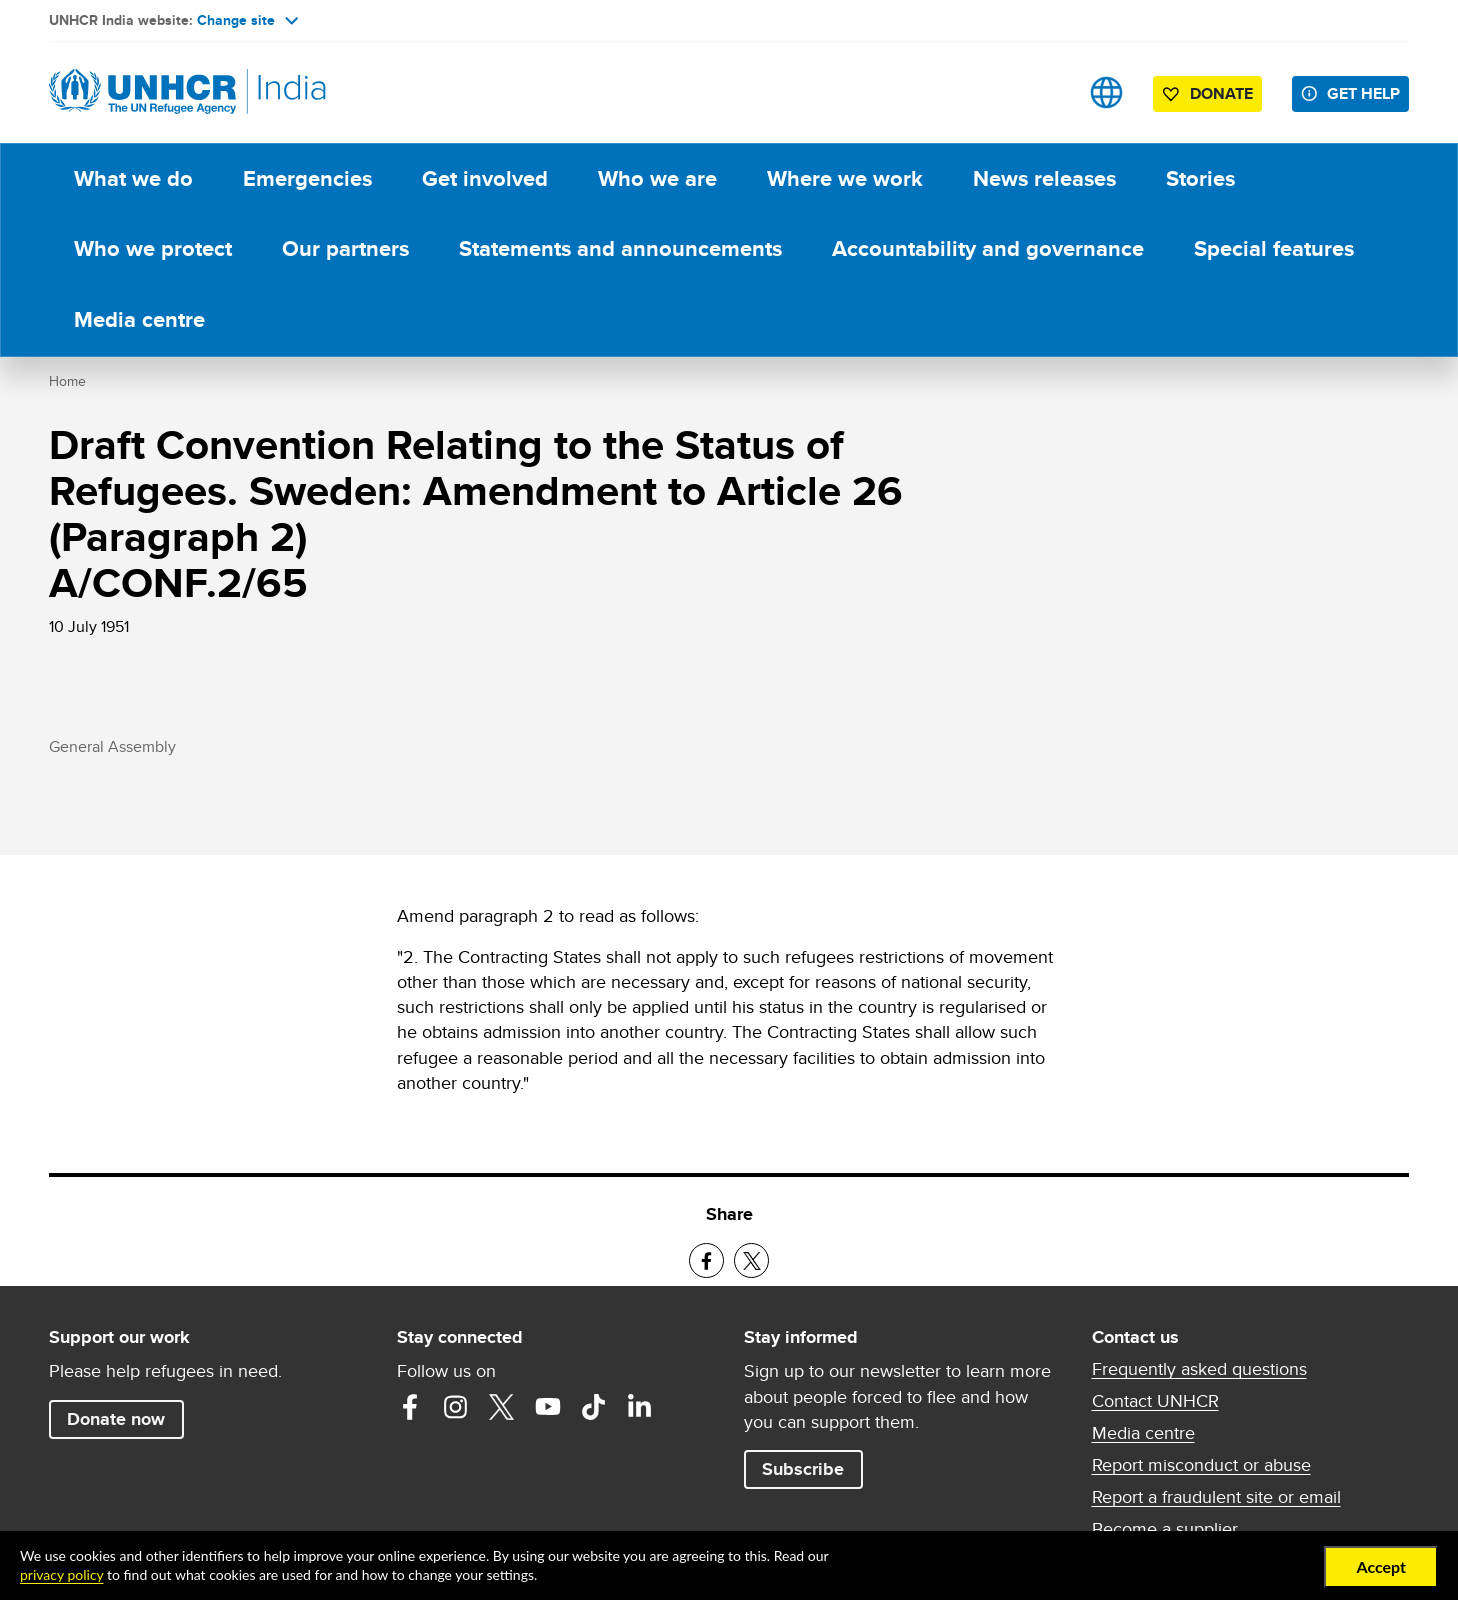 This screenshot has width=1458, height=1600. Describe the element at coordinates (410, 1407) in the screenshot. I see `Facebook` at that location.